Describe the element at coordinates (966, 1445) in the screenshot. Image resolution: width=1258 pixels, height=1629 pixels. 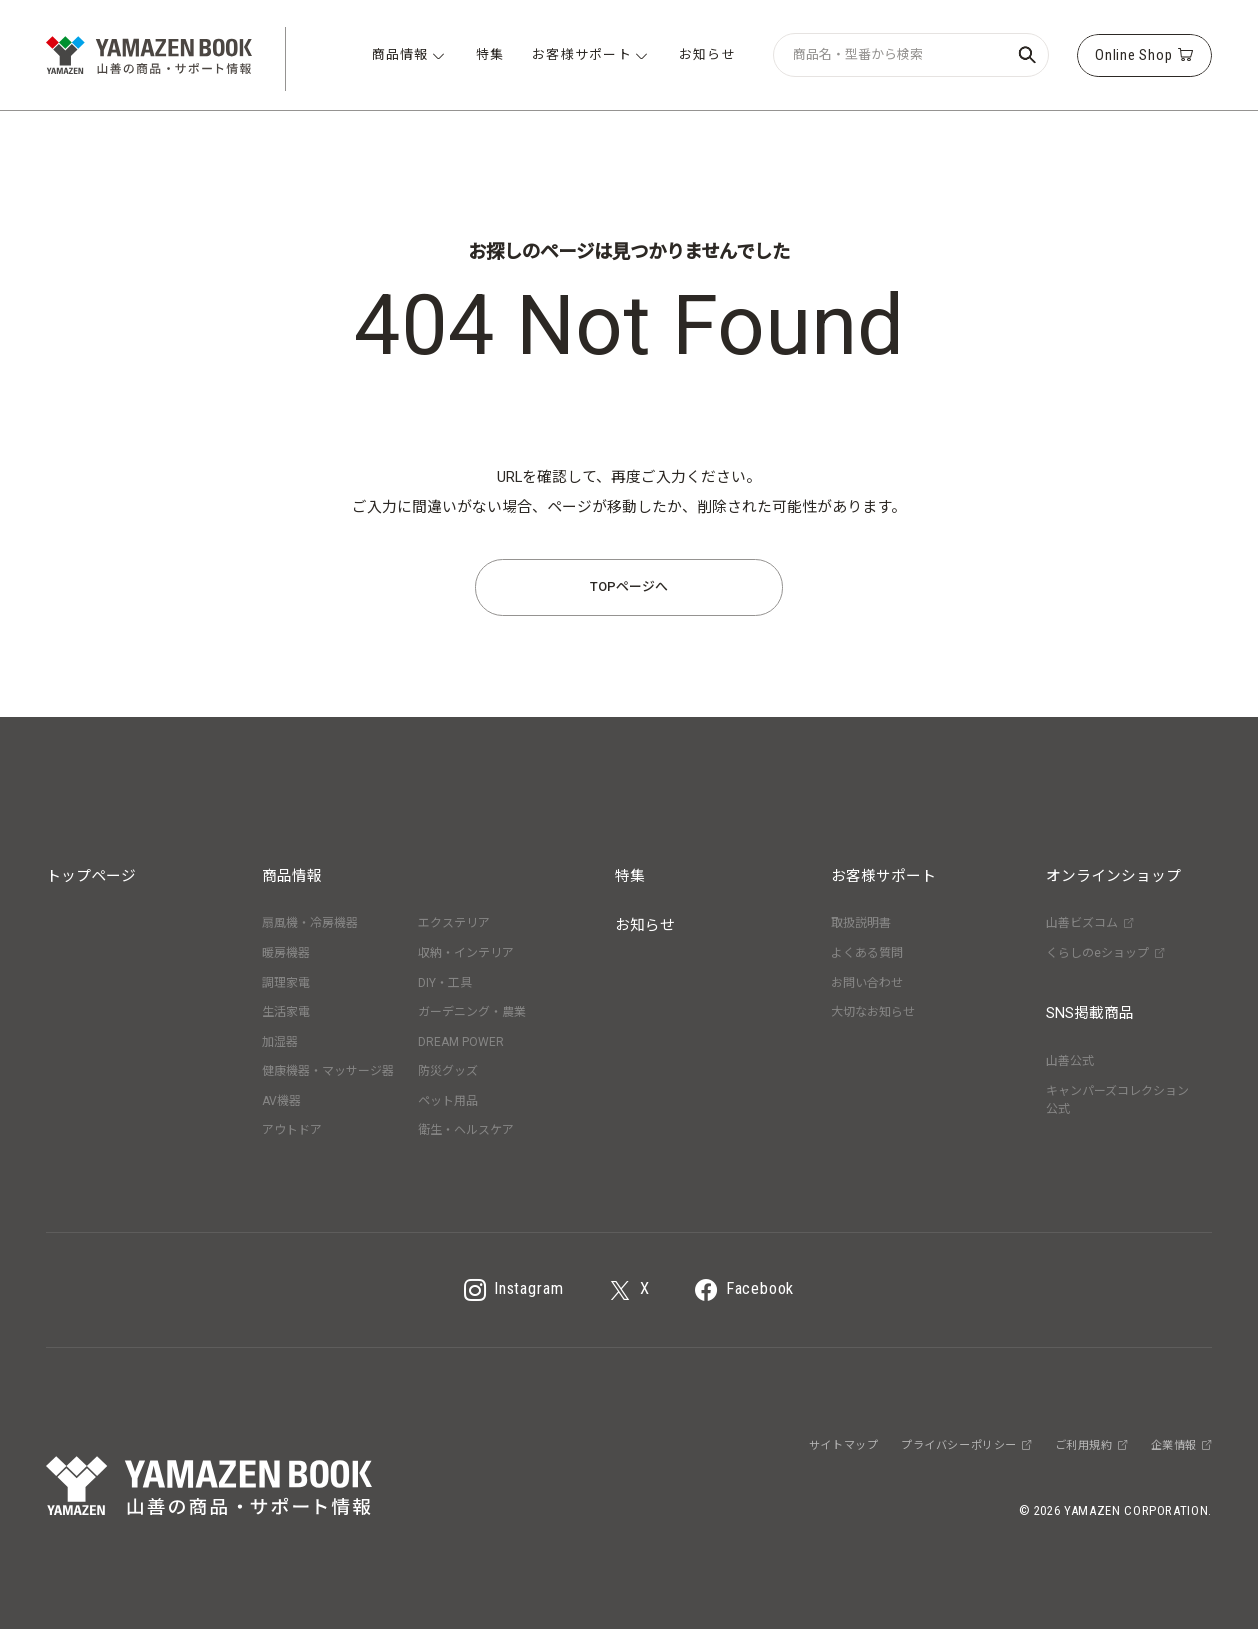
I see `プライバシーポリシー` at that location.